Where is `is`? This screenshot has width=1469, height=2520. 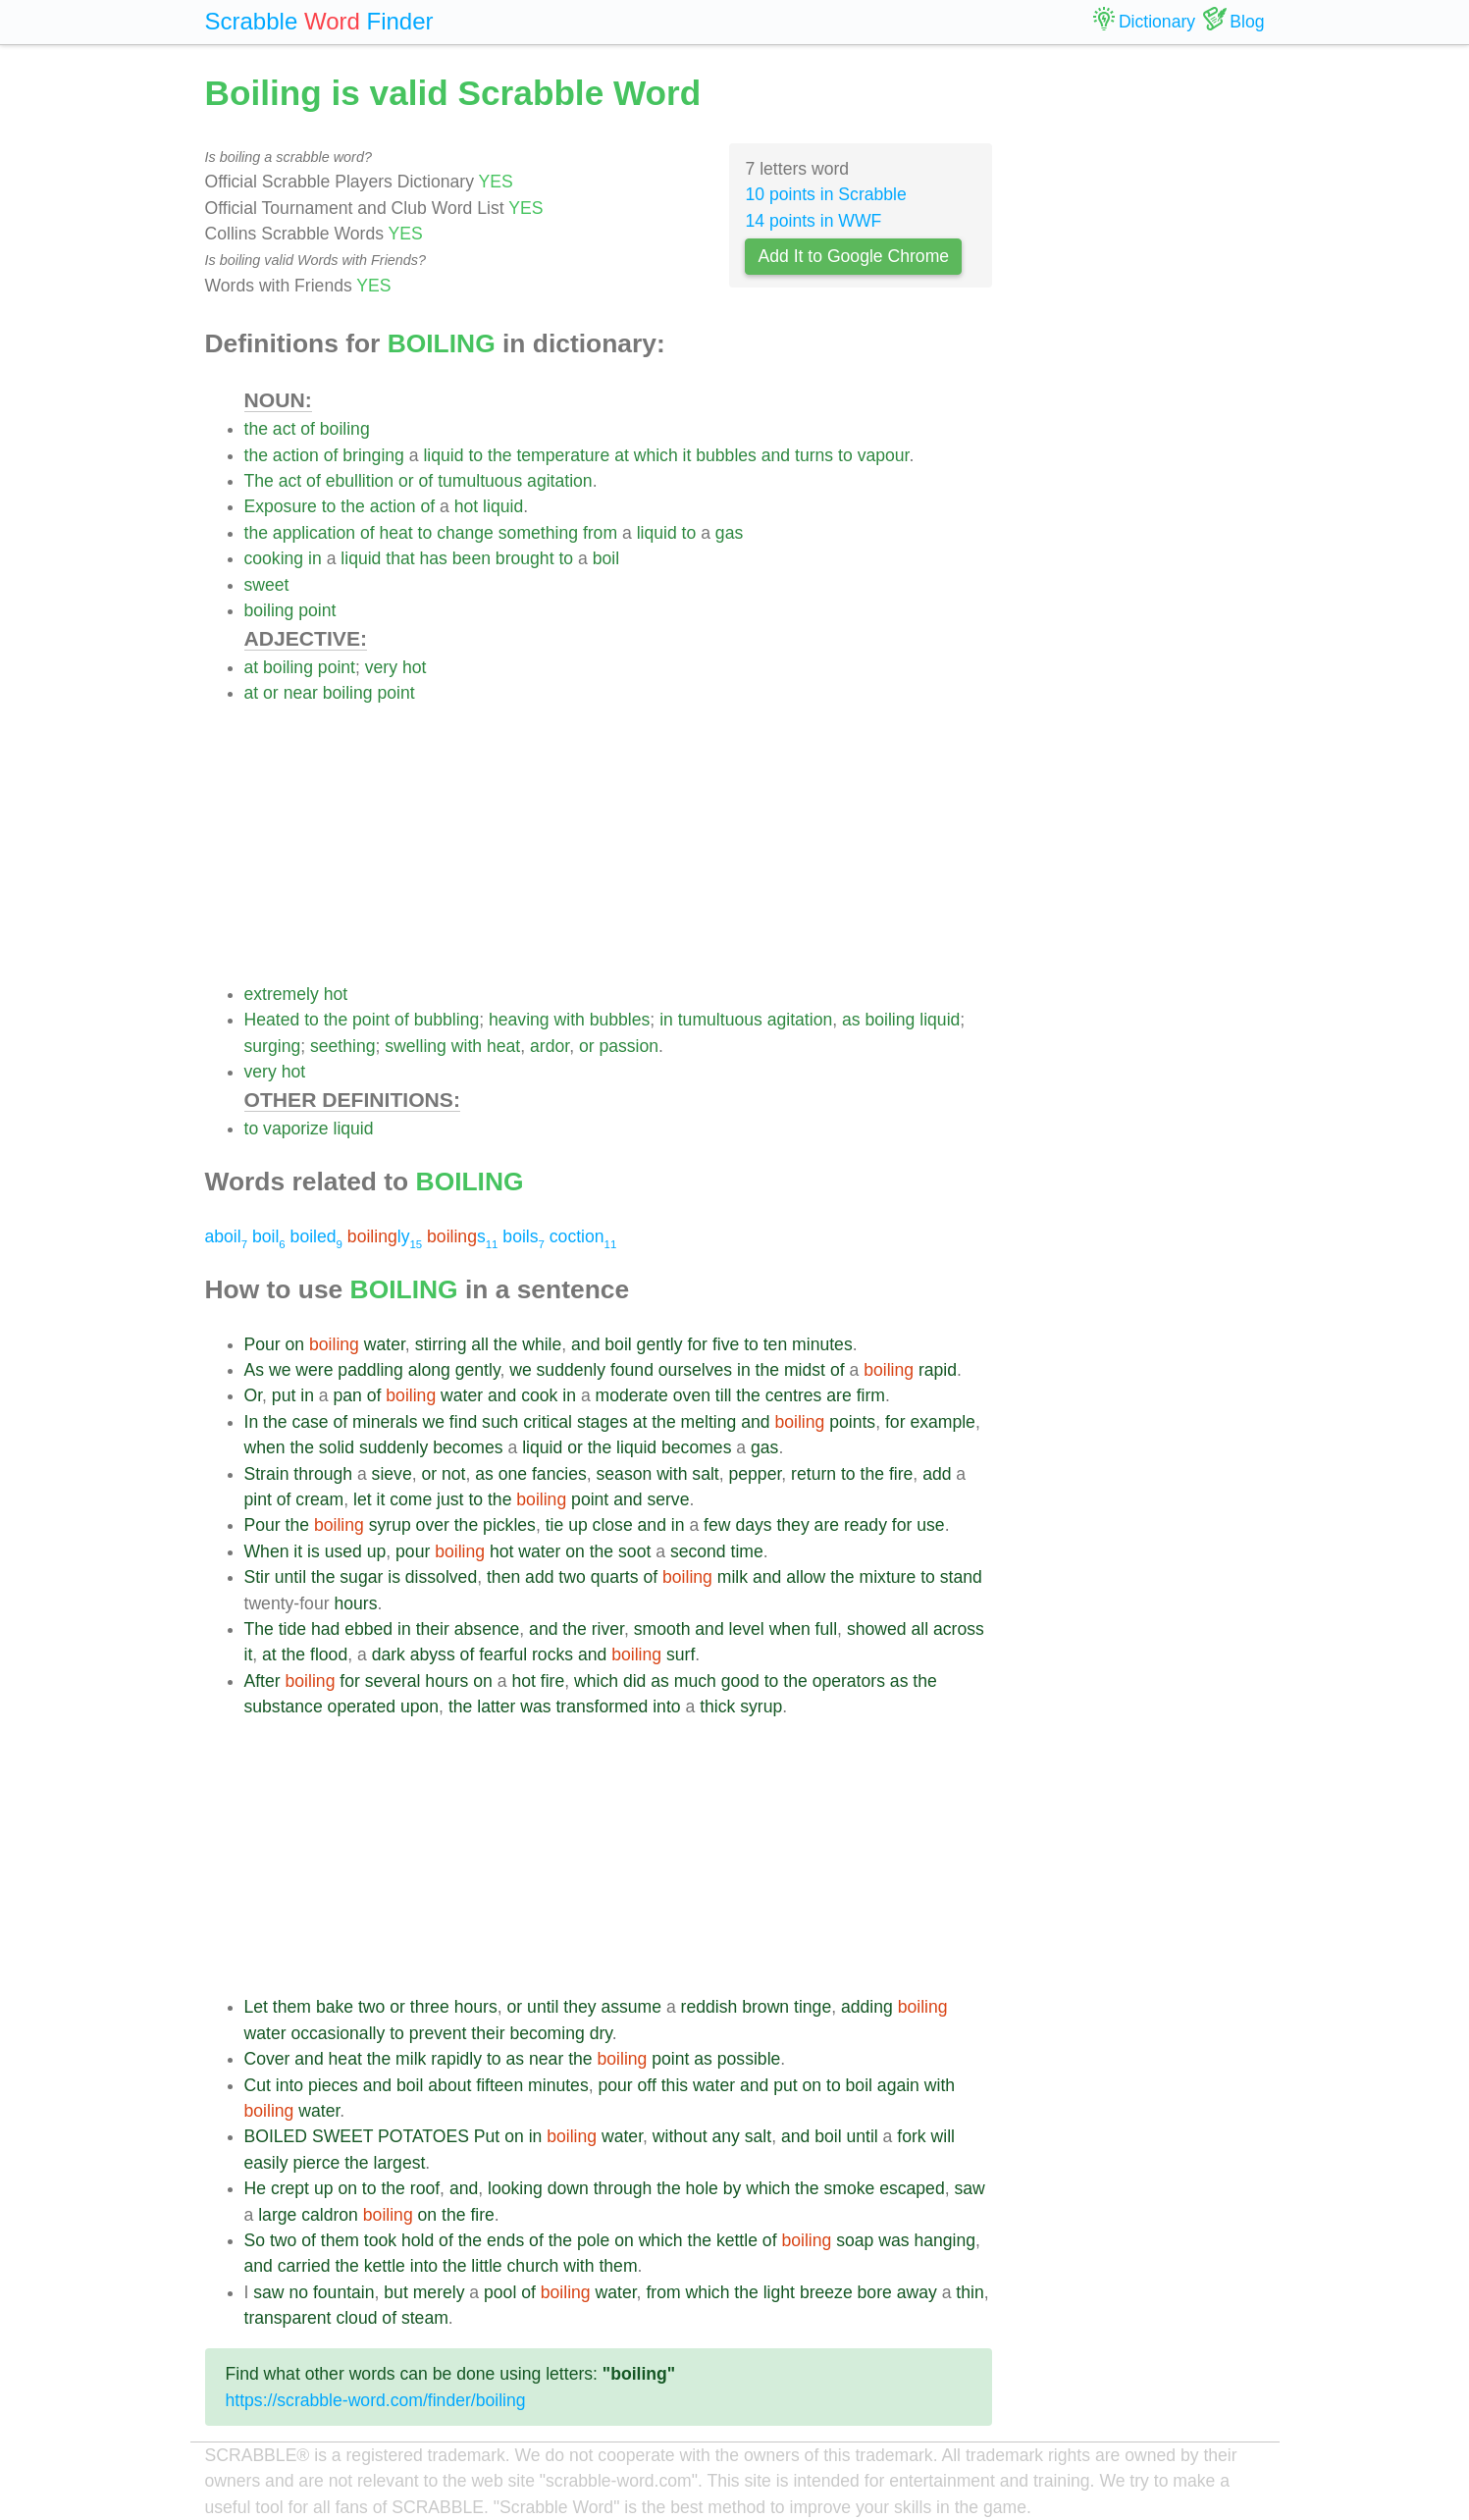
is is located at coordinates (313, 1551).